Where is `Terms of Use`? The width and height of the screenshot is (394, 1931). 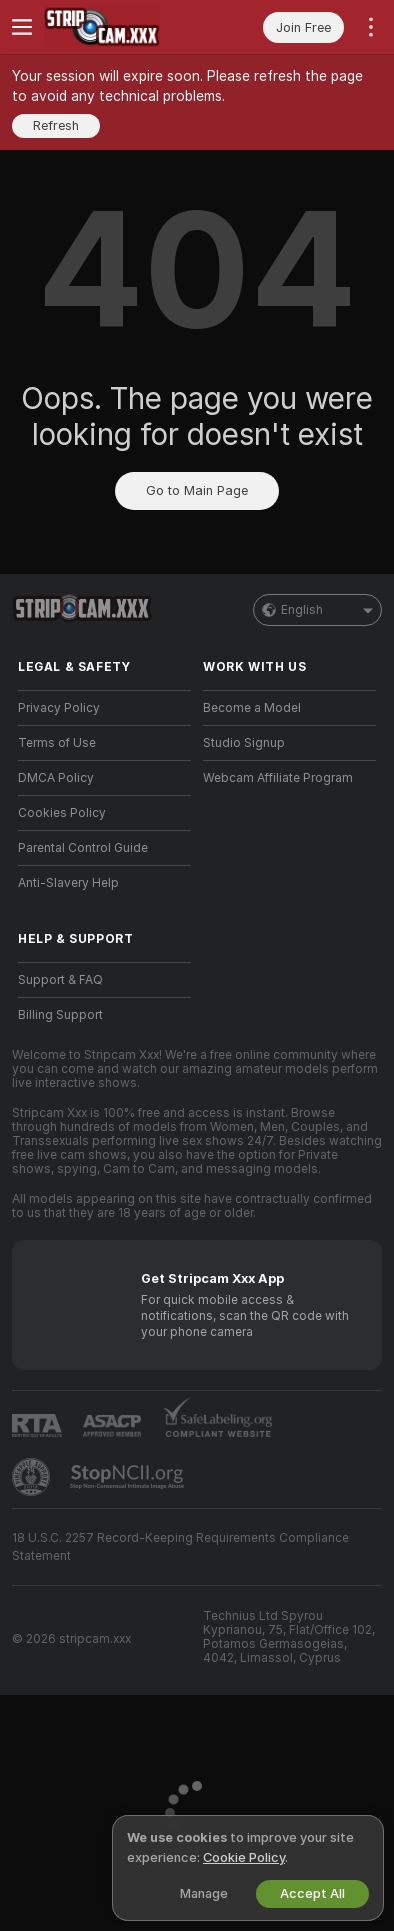 Terms of Use is located at coordinates (57, 743).